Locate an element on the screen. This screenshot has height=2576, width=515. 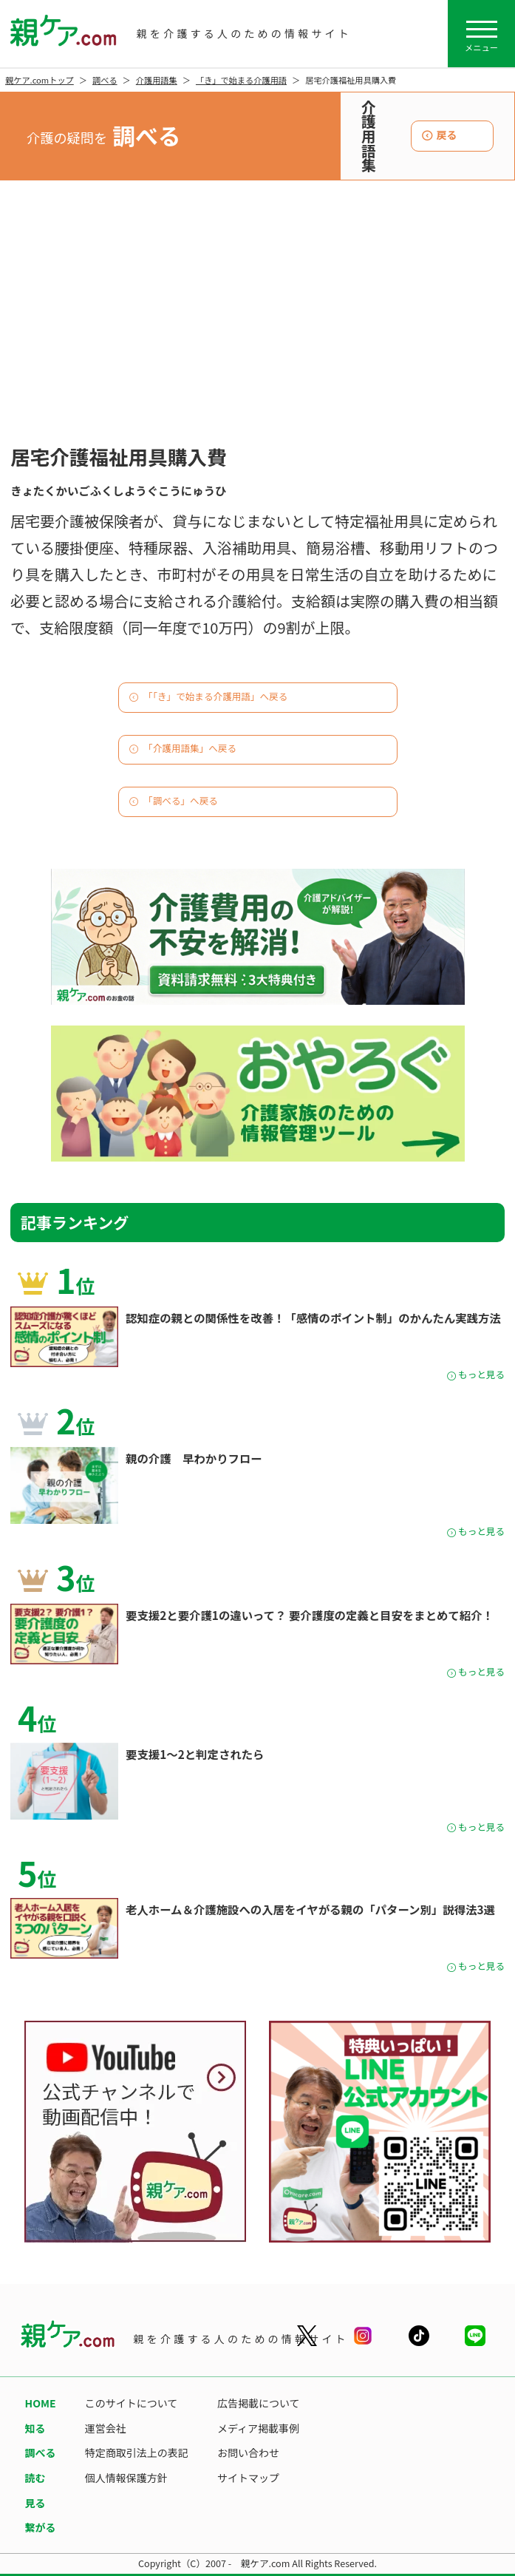
サイトマップ is located at coordinates (248, 2477).